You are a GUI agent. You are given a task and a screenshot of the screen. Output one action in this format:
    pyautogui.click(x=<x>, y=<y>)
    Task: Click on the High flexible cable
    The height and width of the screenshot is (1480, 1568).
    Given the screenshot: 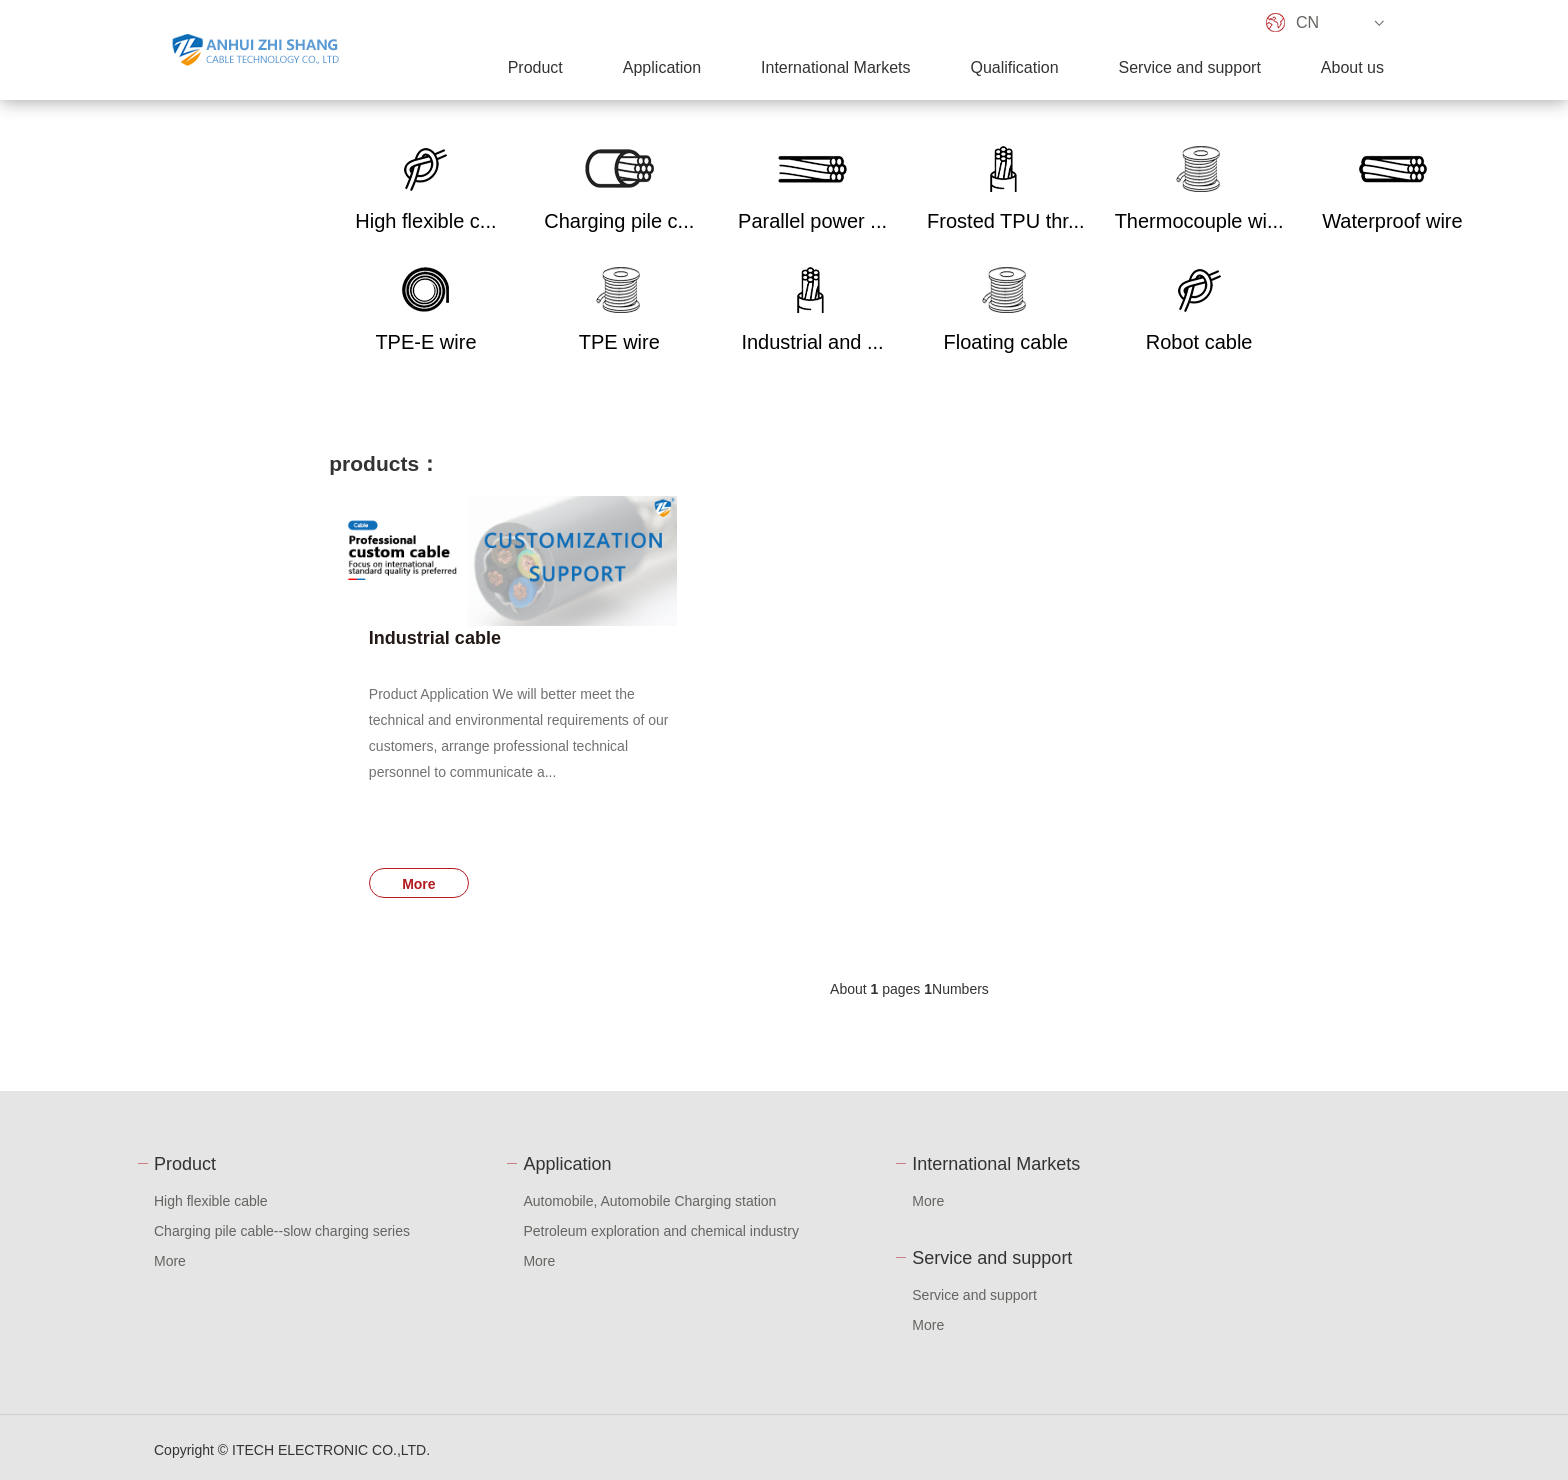 What is the action you would take?
    pyautogui.click(x=211, y=1201)
    